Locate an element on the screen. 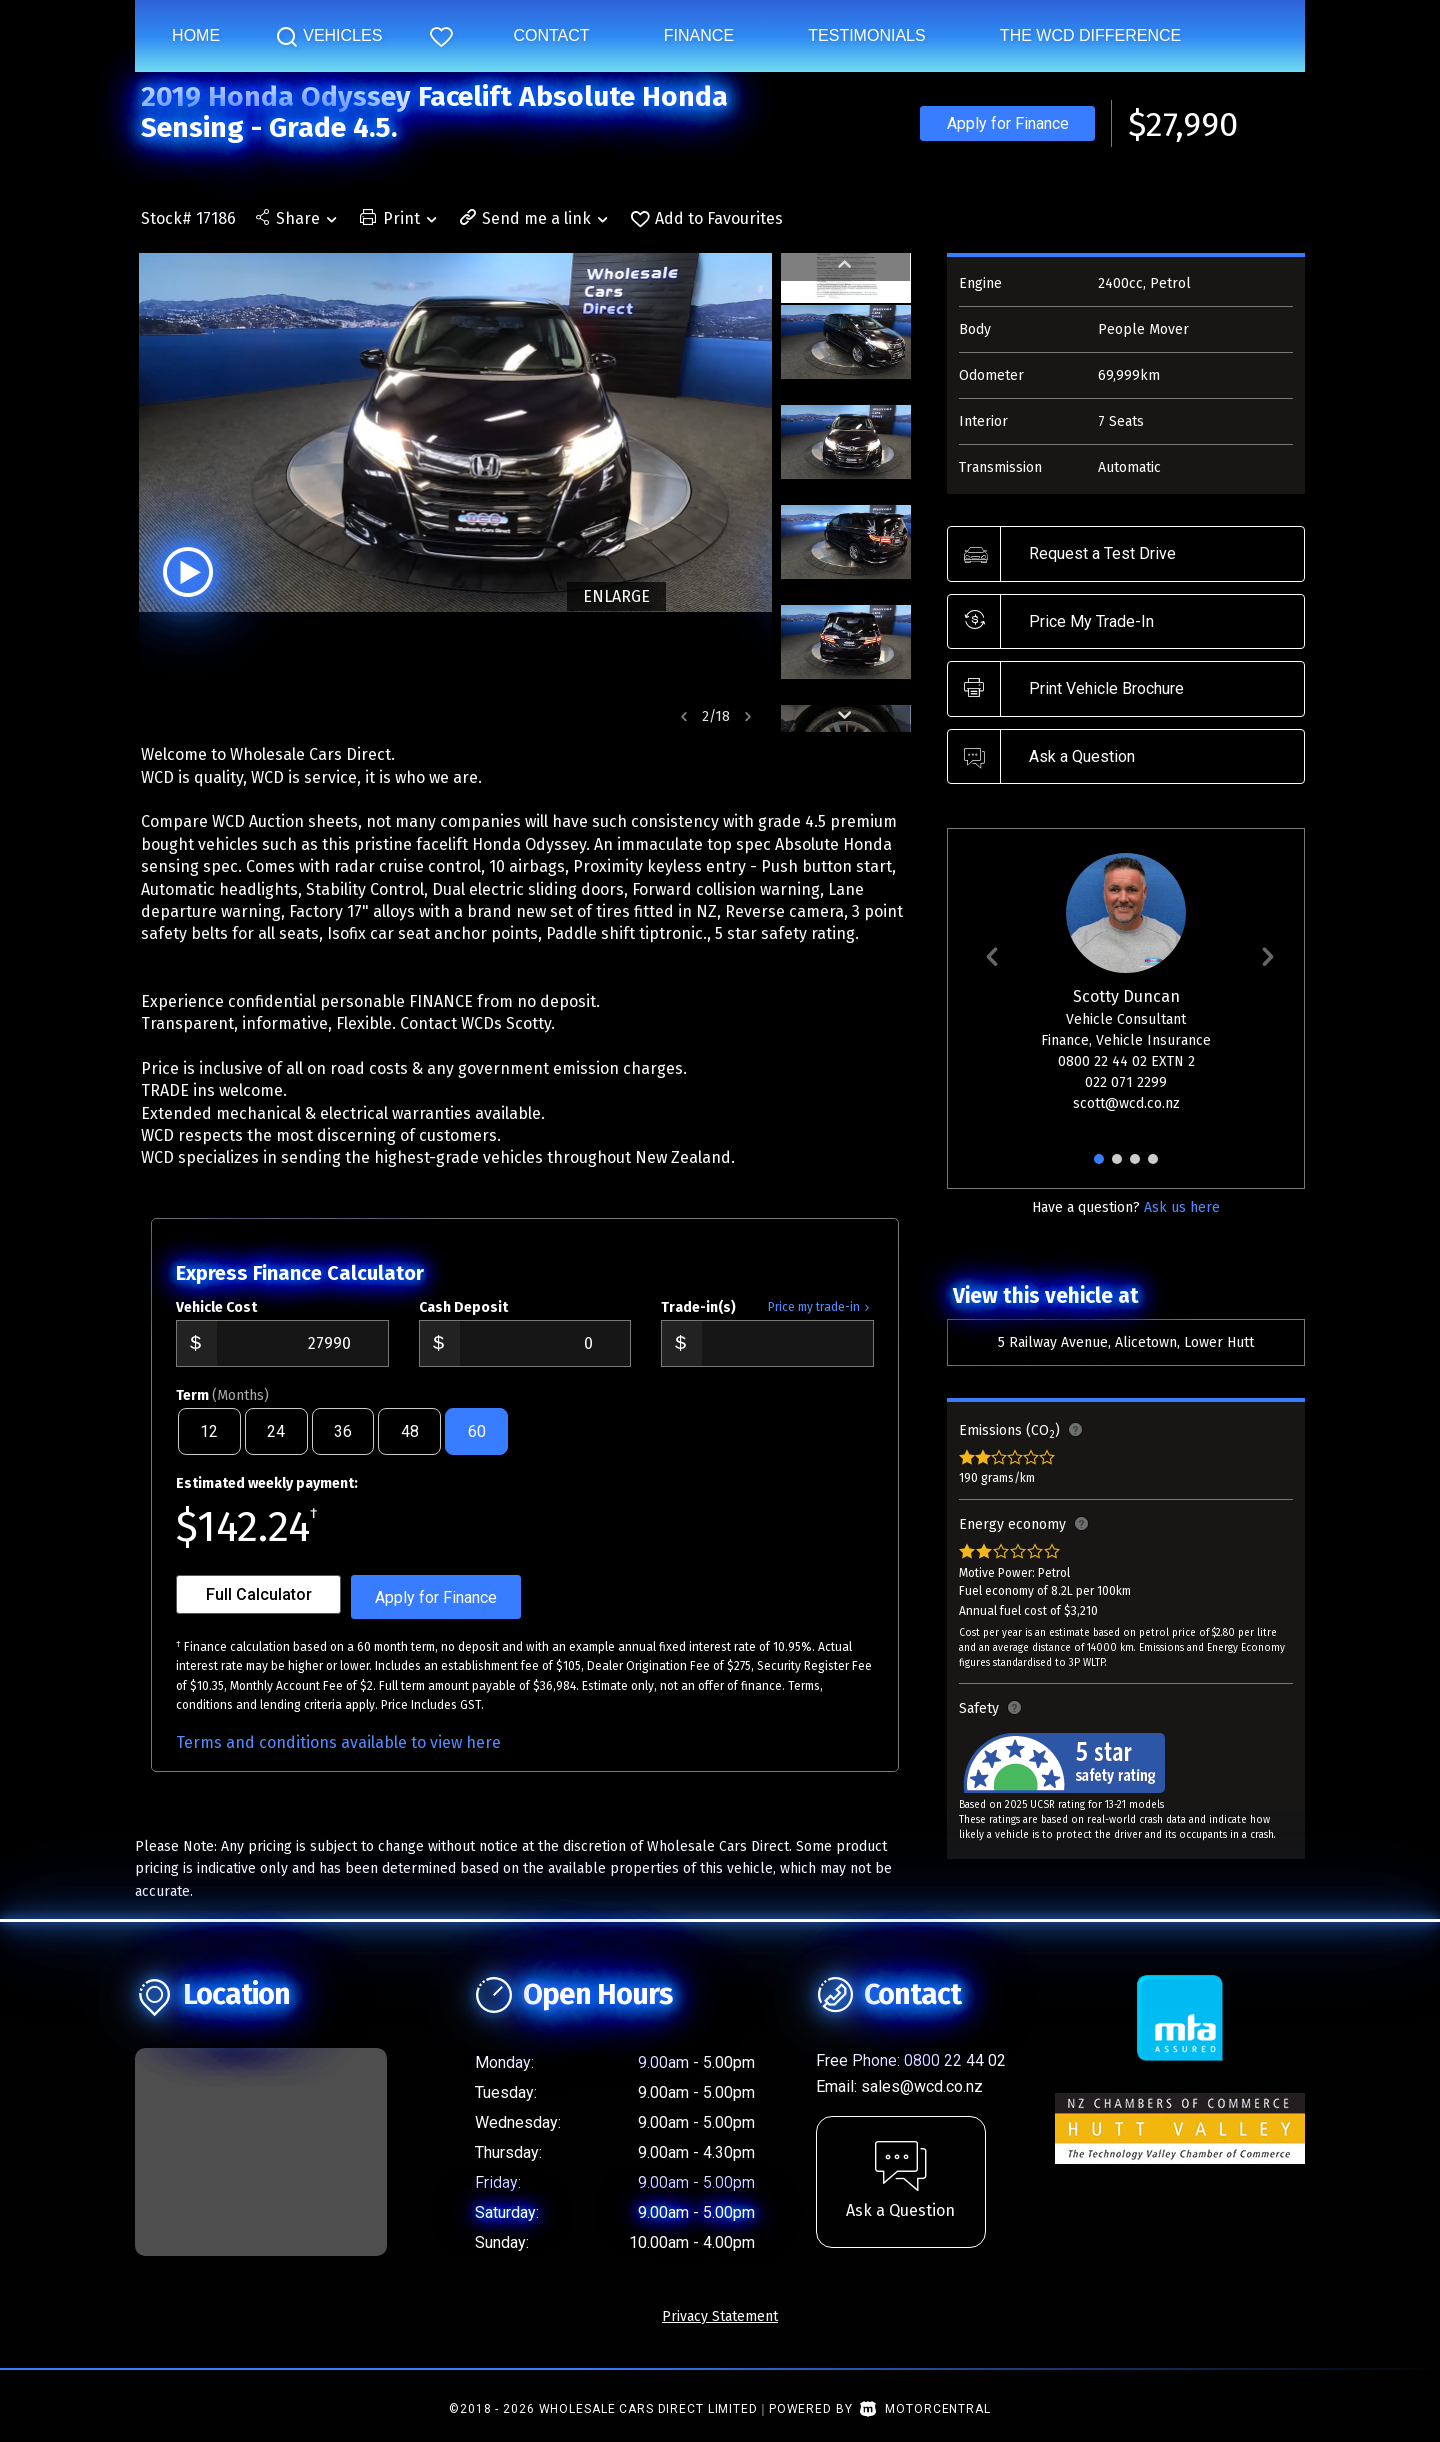  sales@wcd.co.nz is located at coordinates (922, 2102).